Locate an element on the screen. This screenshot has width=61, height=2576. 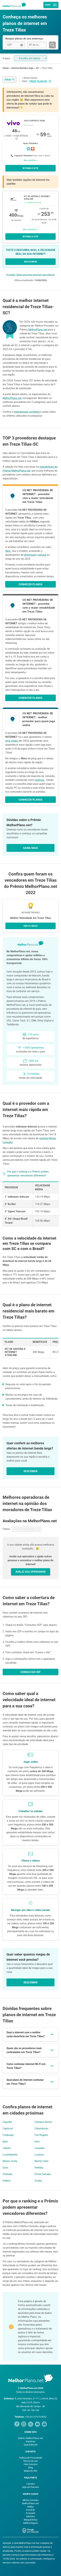
download is located at coordinates (30, 554).